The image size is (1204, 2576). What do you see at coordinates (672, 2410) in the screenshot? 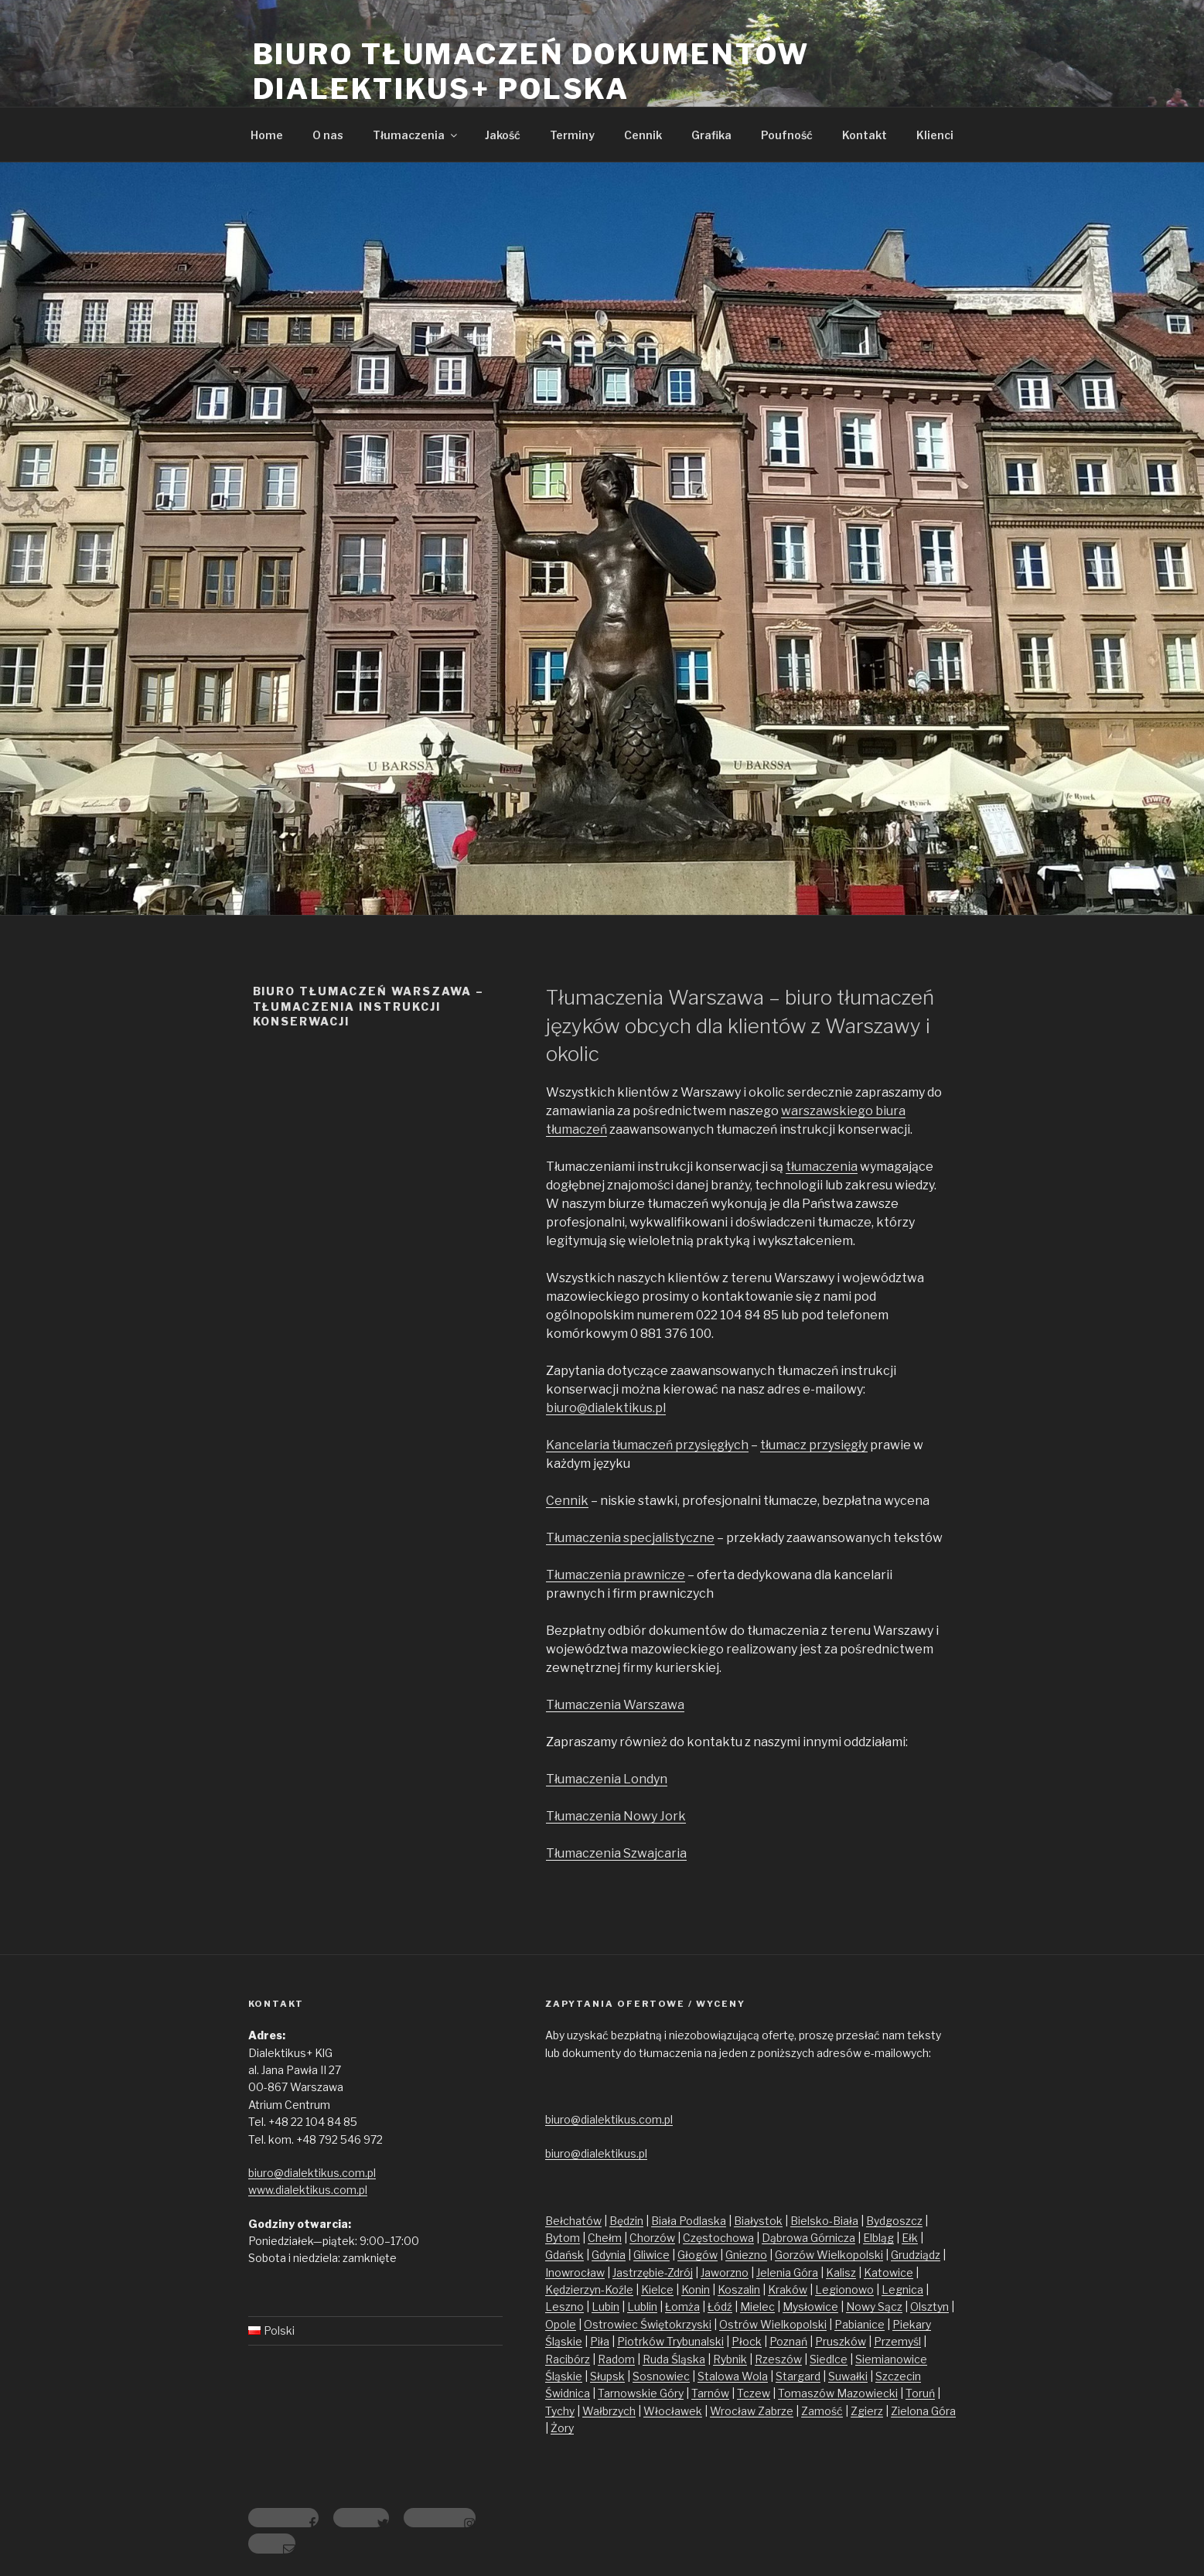
I see `Włocławek` at bounding box center [672, 2410].